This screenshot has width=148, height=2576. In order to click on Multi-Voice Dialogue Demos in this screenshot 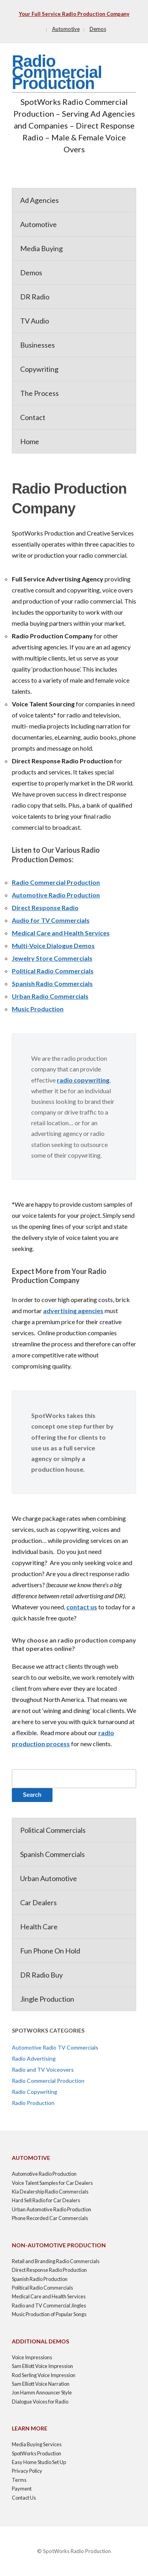, I will do `click(53, 945)`.